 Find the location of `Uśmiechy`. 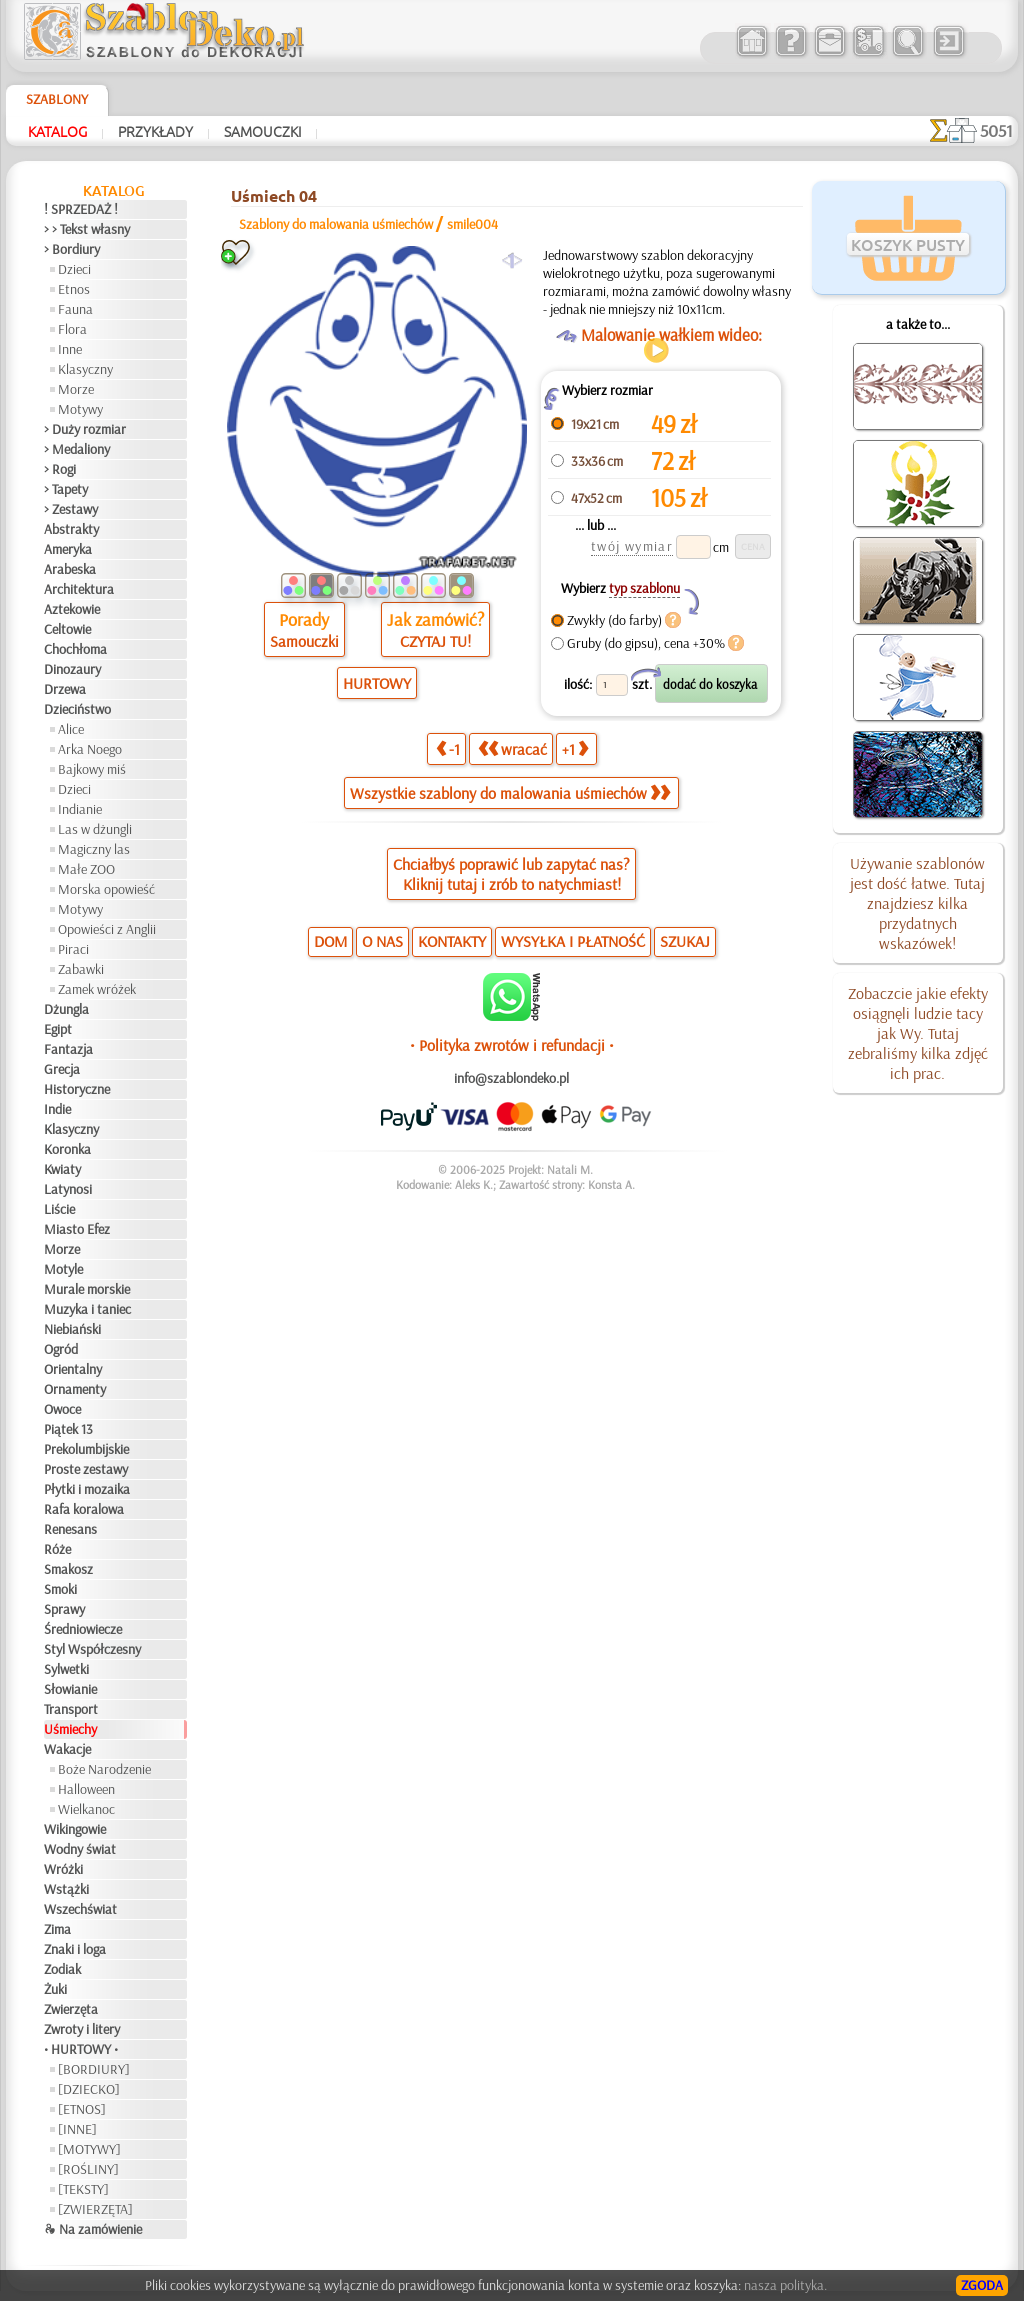

Uśmiechy is located at coordinates (70, 1729).